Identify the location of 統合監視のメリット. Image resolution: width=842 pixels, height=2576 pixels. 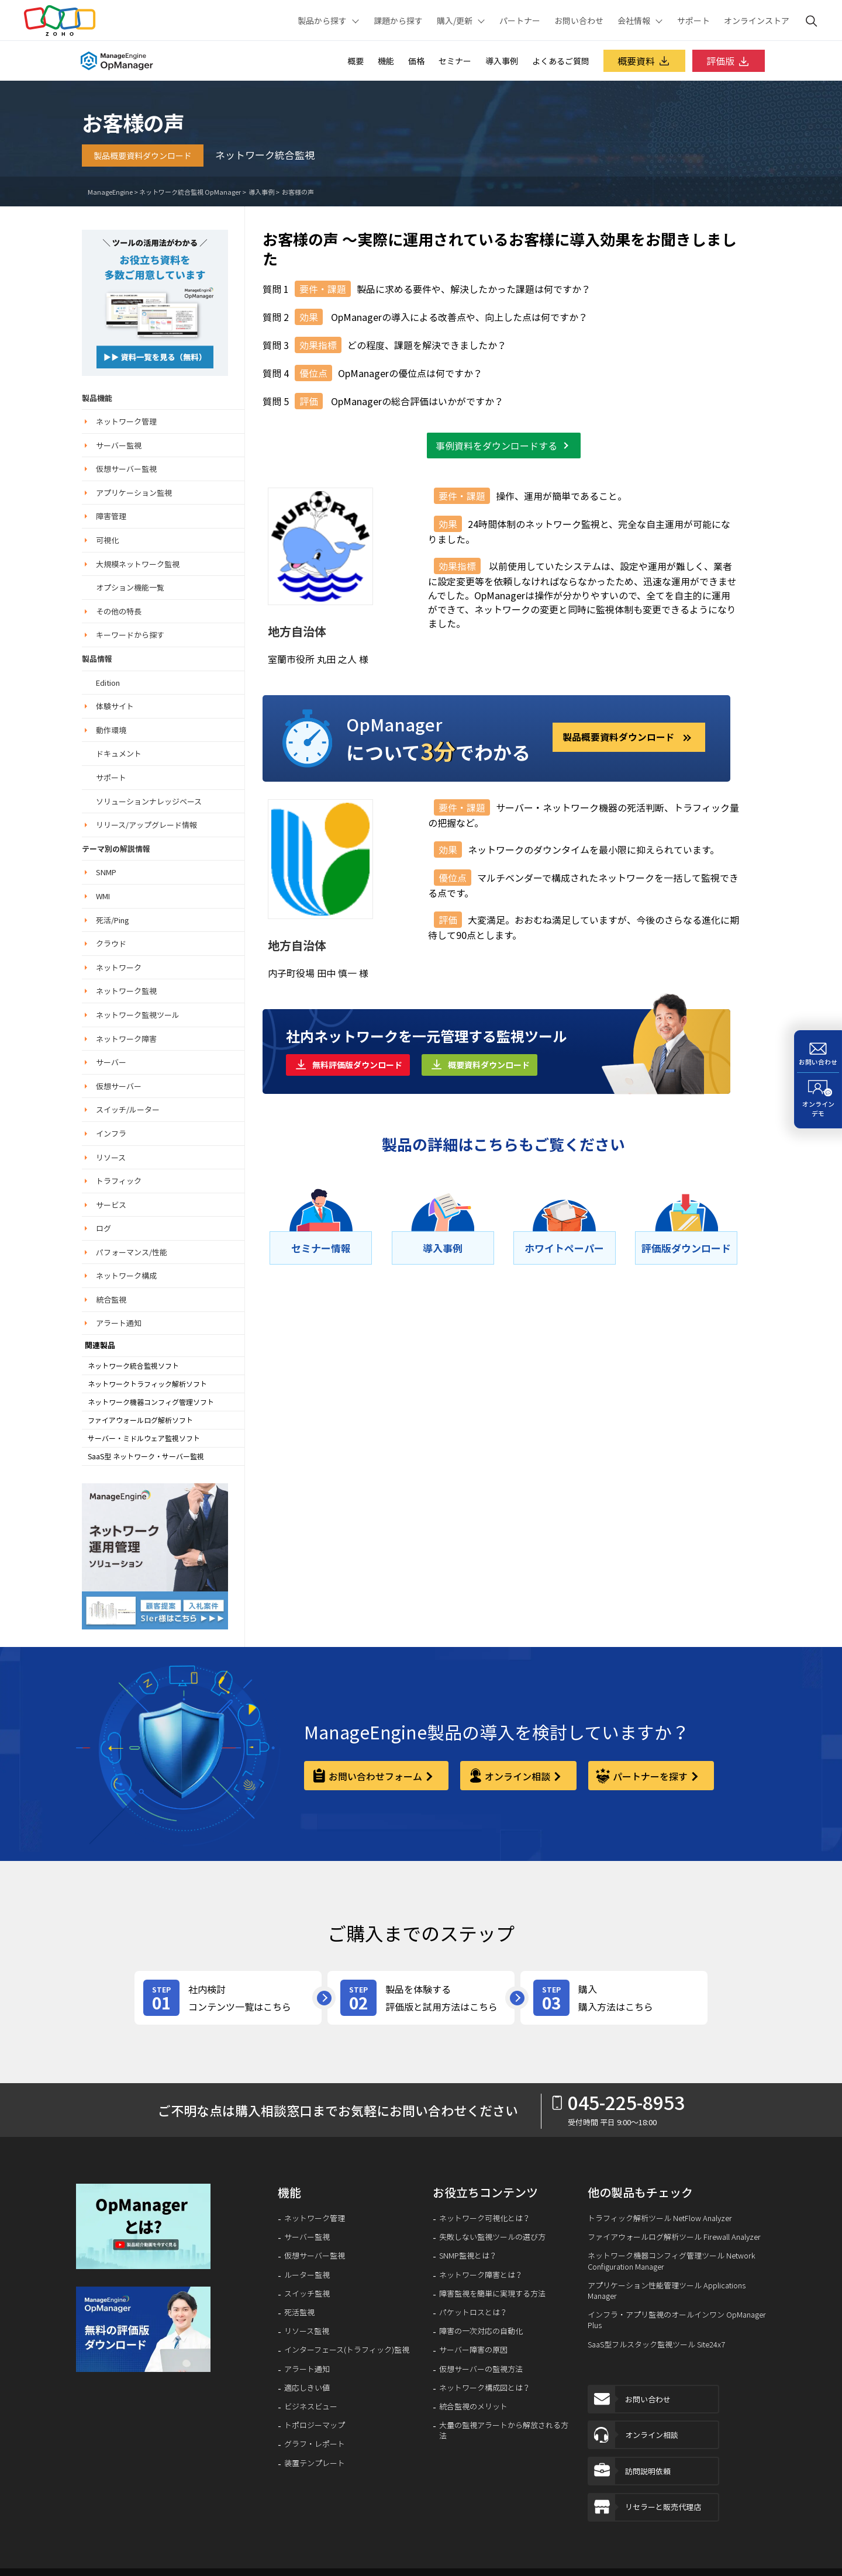
(473, 2406).